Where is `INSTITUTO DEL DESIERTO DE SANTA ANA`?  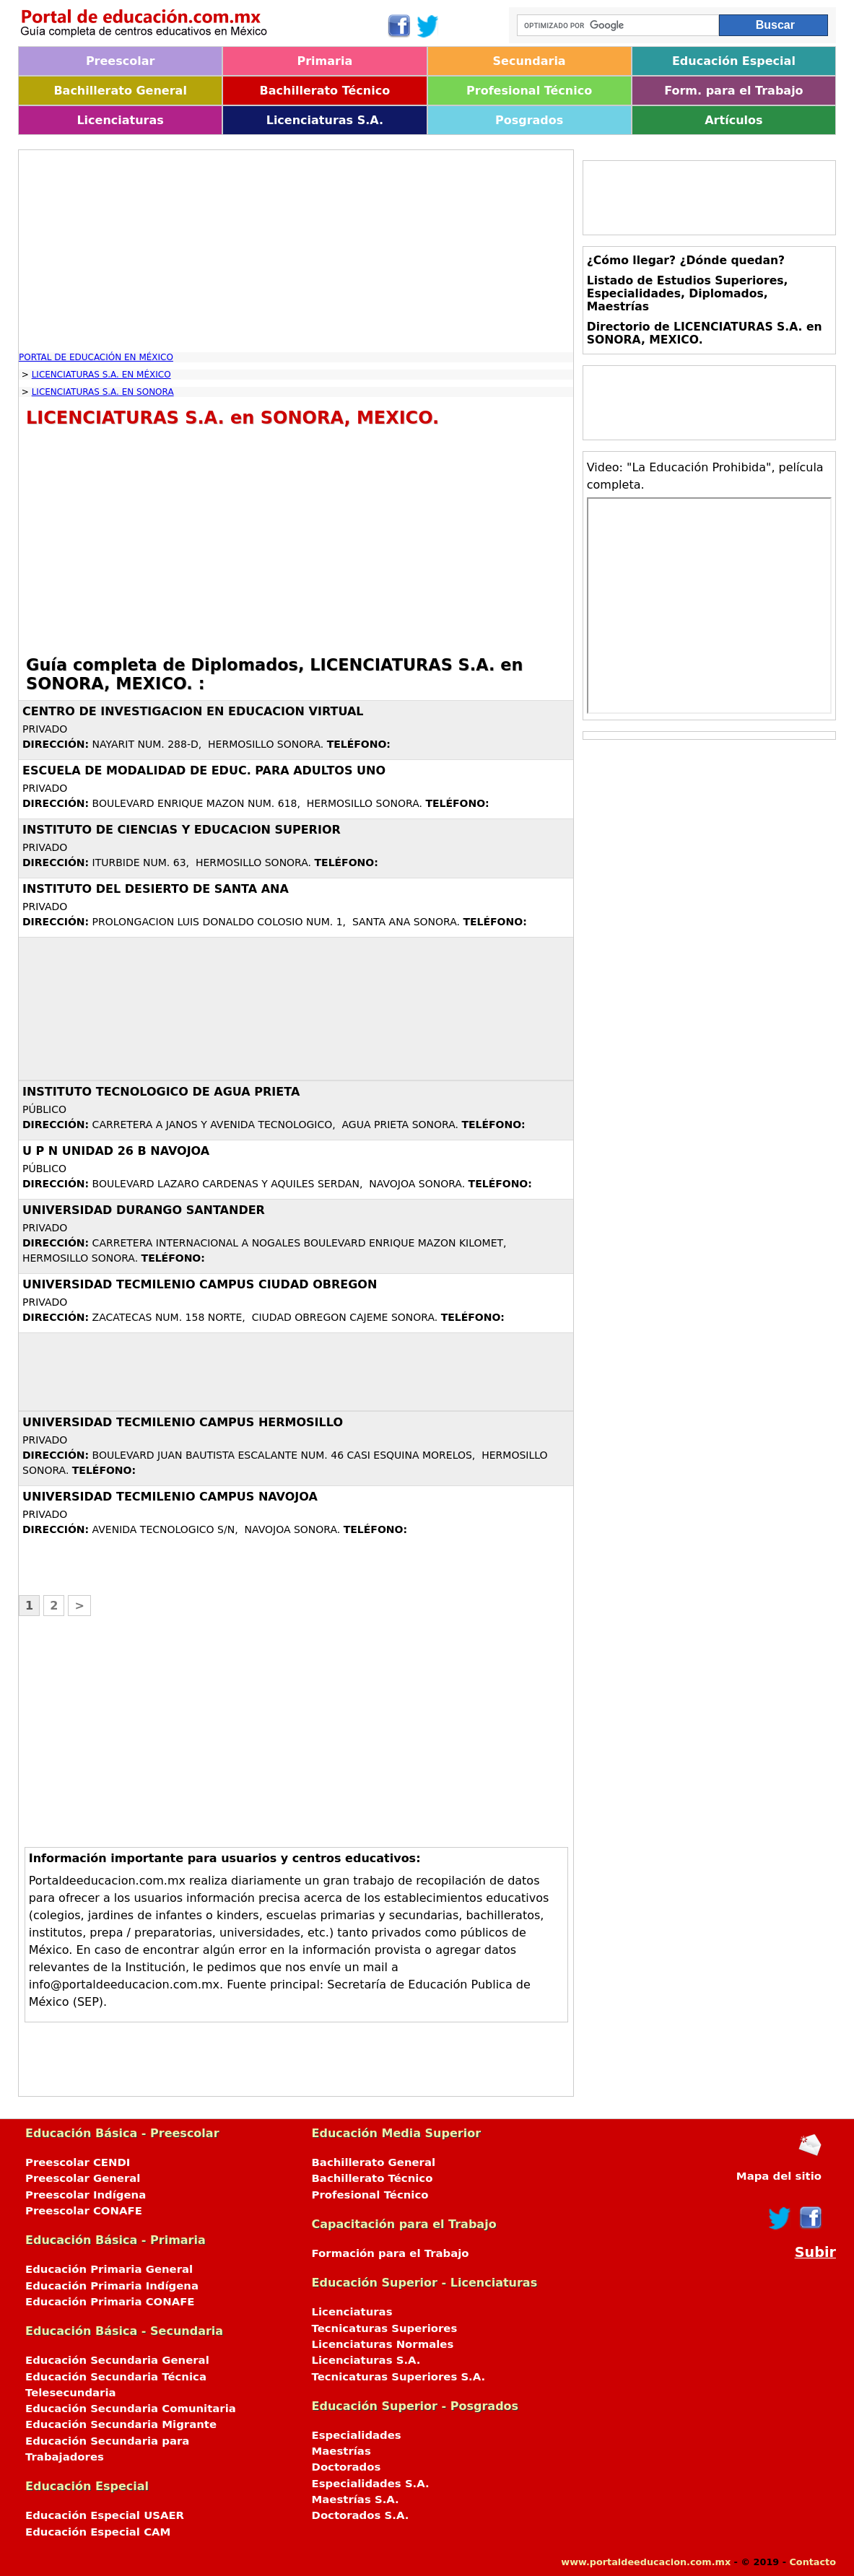
INSTITUTO DEL DESIERTO DE SANTA ANA is located at coordinates (155, 889).